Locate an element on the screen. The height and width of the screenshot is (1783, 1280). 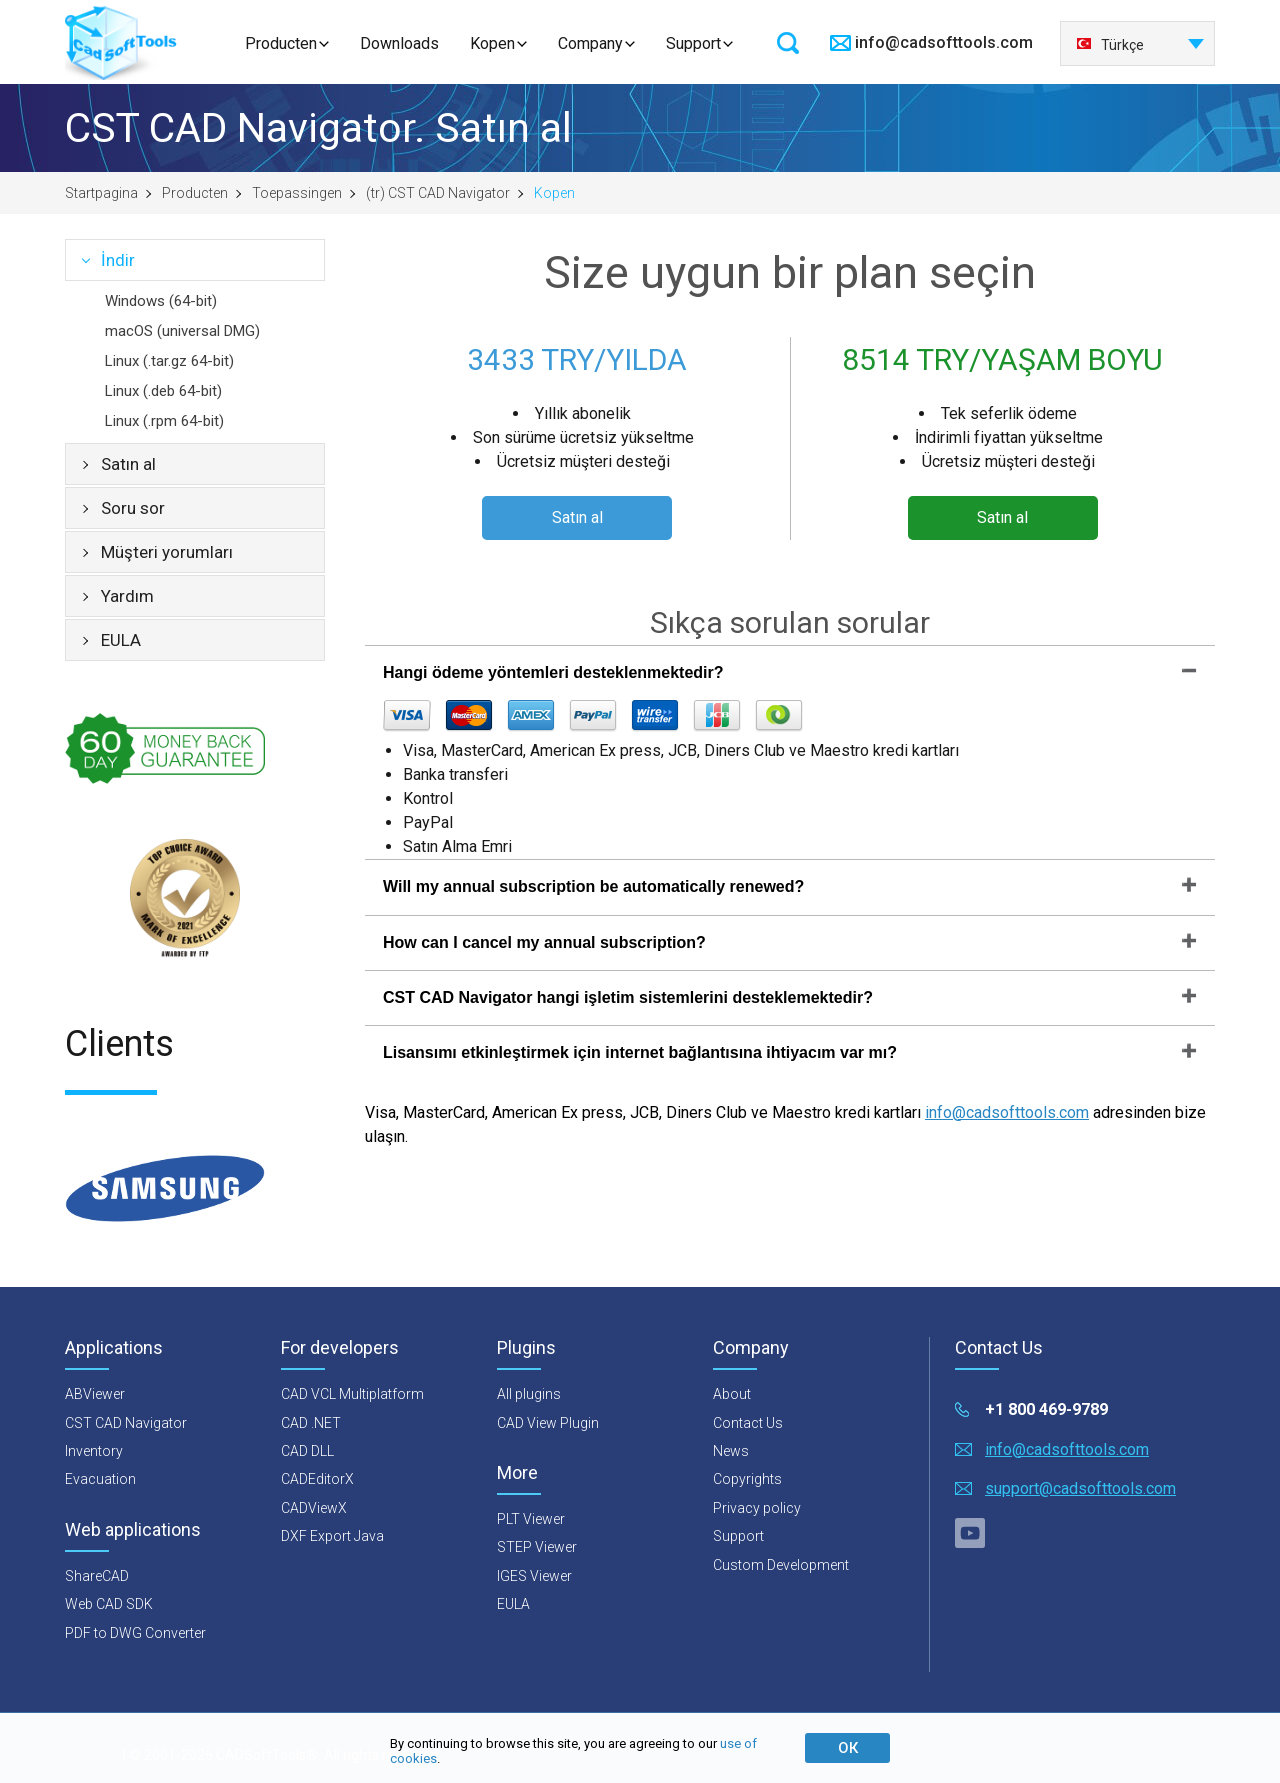
Web CAD SDK is located at coordinates (109, 1604).